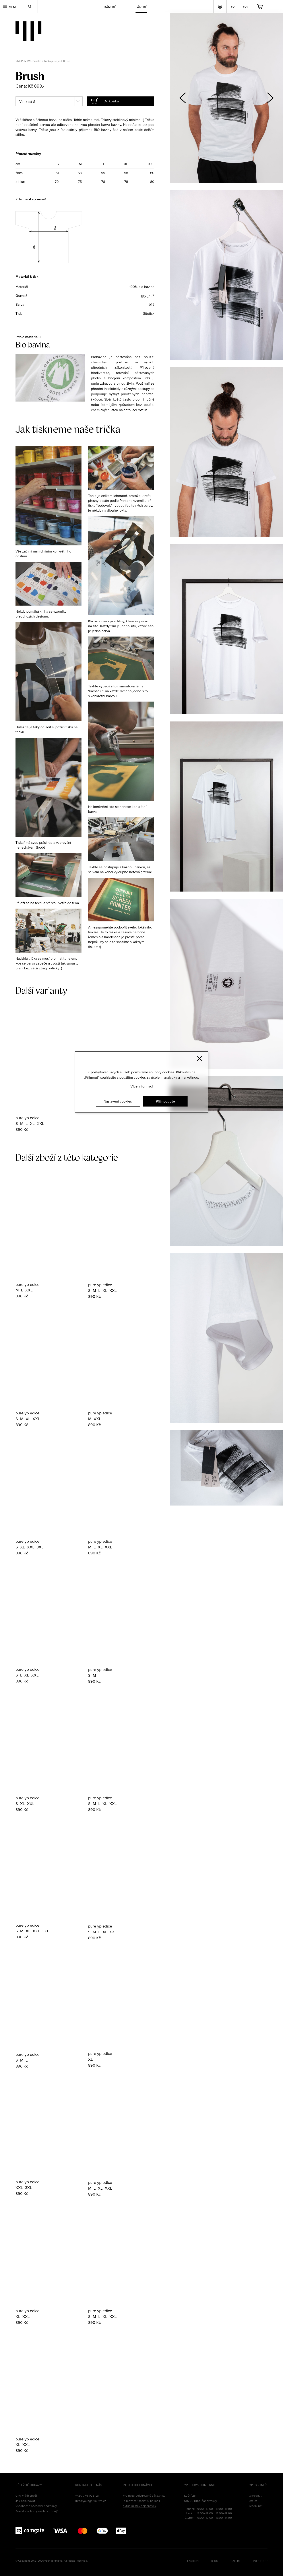 Image resolution: width=283 pixels, height=2576 pixels. I want to click on Trička pure yp, so click(52, 61).